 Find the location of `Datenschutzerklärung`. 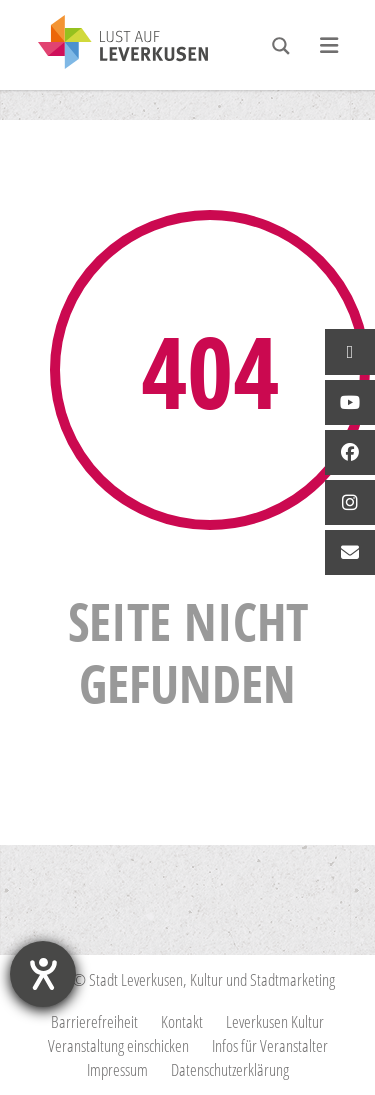

Datenschutzerklärung is located at coordinates (230, 1069).